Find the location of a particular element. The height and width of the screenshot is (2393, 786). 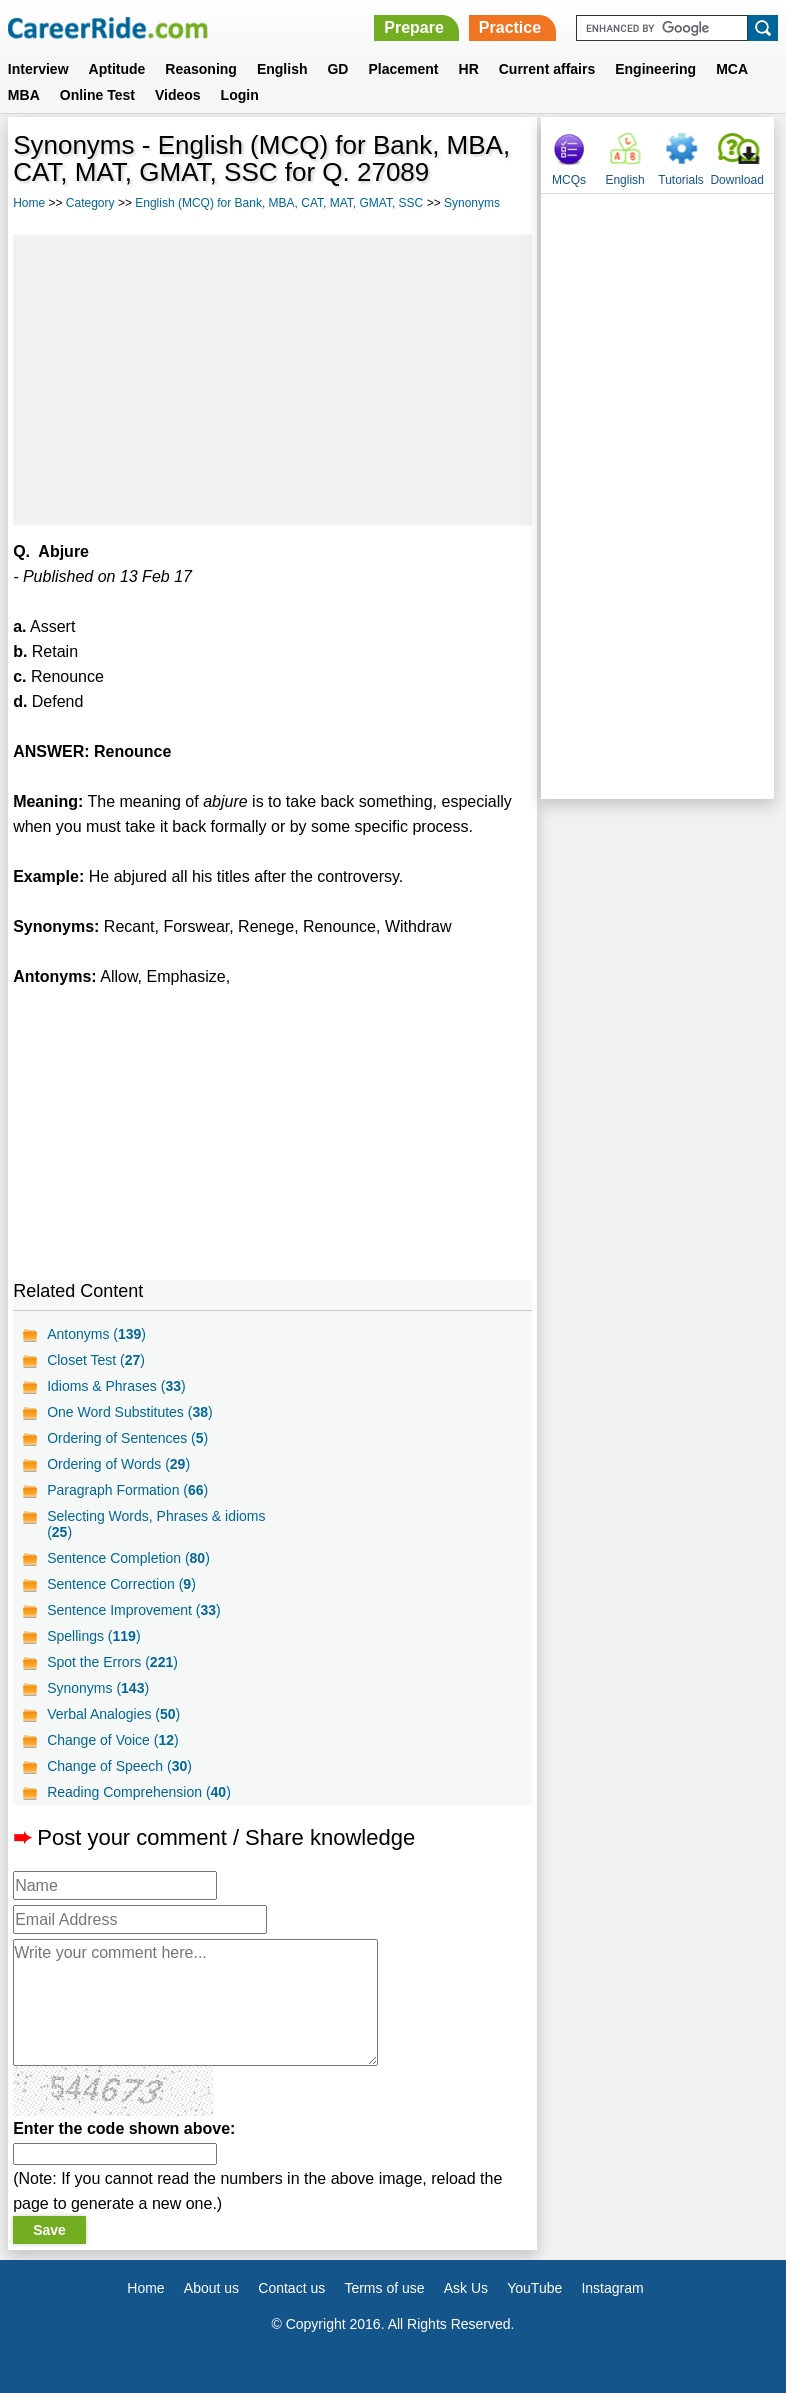

Contact us is located at coordinates (291, 2288).